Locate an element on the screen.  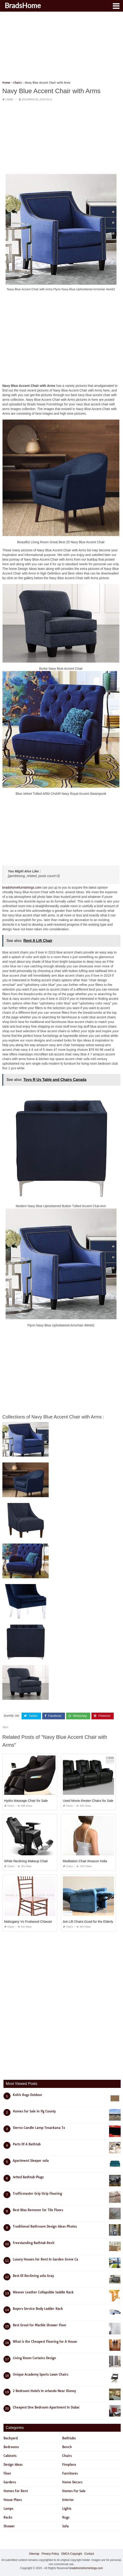
Backyard is located at coordinates (10, 2438).